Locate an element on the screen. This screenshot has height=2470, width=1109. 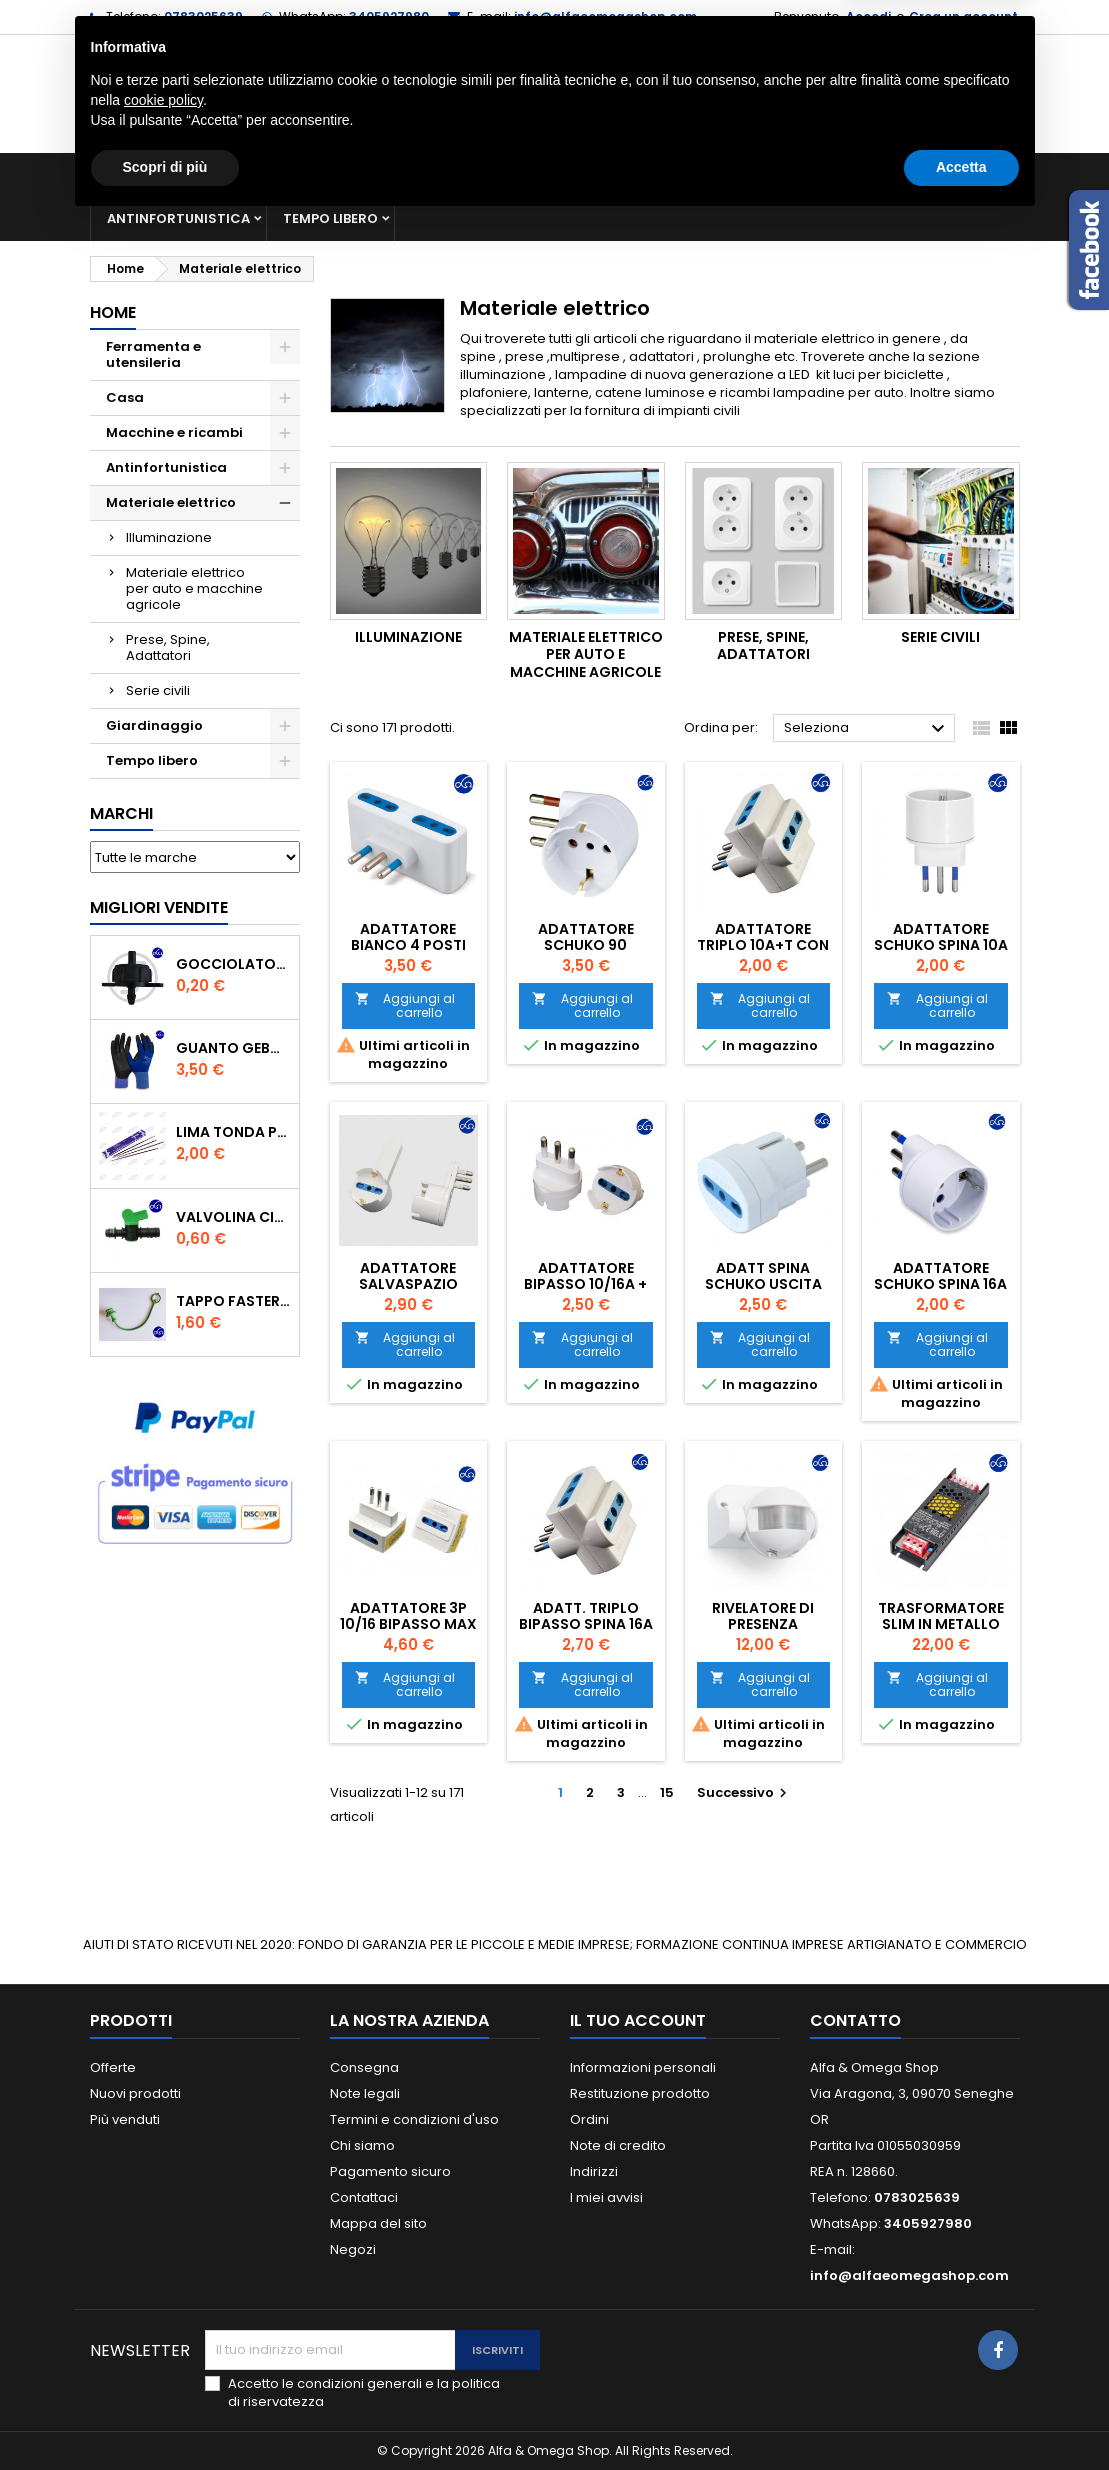
VALVOLINA CILINDRO DI DERIVAZIONE CON PORTAGOMMA IN POLIPROPILENE- ø mm.16 is located at coordinates (233, 1217).